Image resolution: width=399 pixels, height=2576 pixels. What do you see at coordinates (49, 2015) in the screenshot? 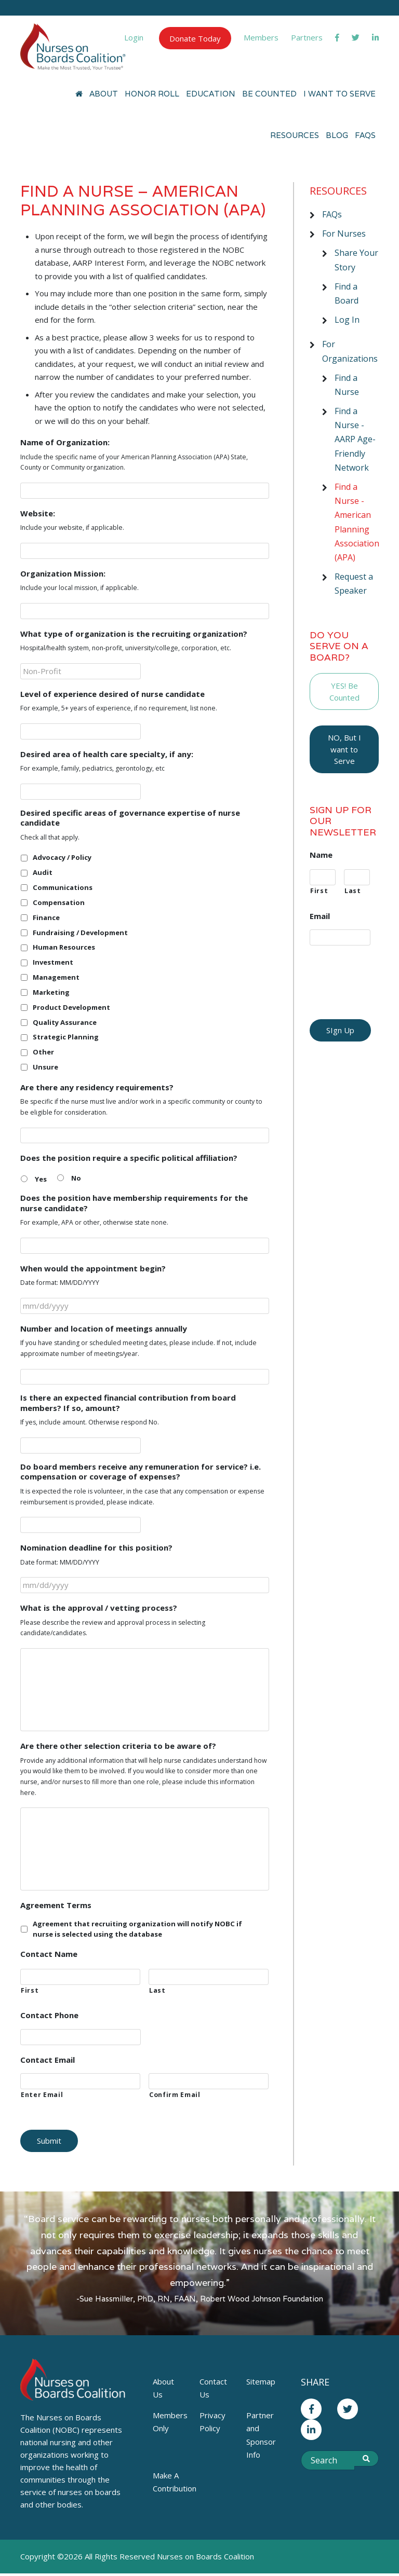
I see `Contact Phone` at bounding box center [49, 2015].